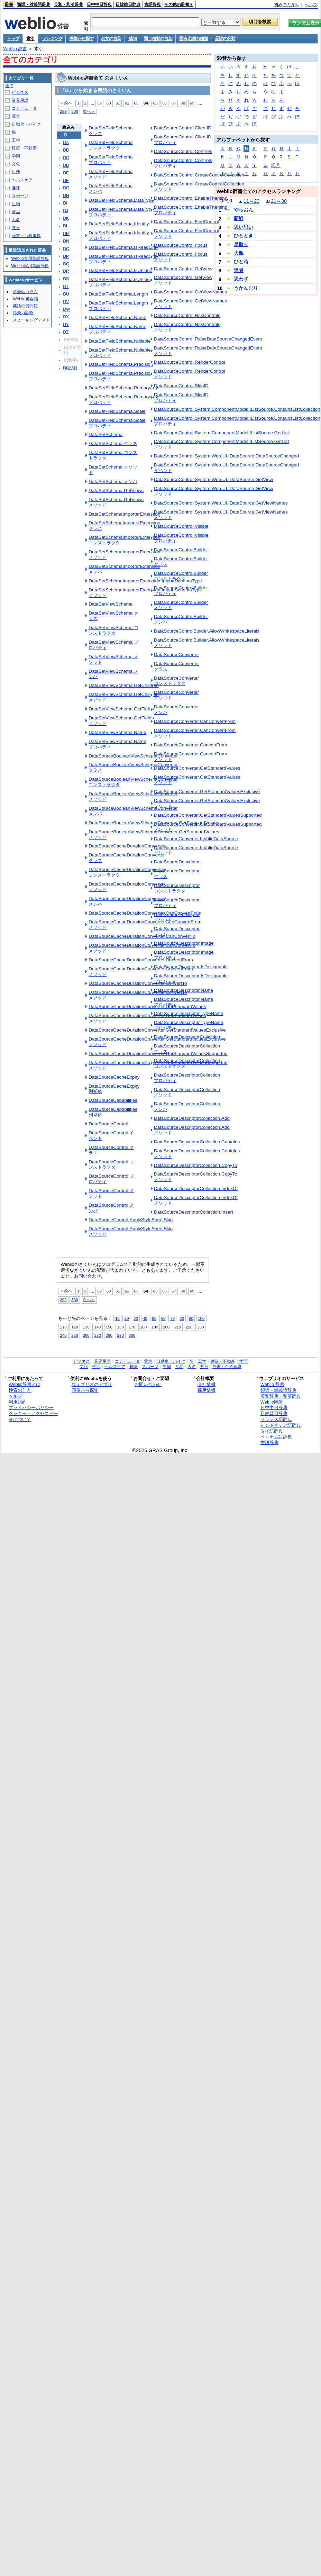 The height and width of the screenshot is (2576, 321). Describe the element at coordinates (207, 791) in the screenshot. I see `DataSourceConverter.GetStandardValuesExclusive` at that location.